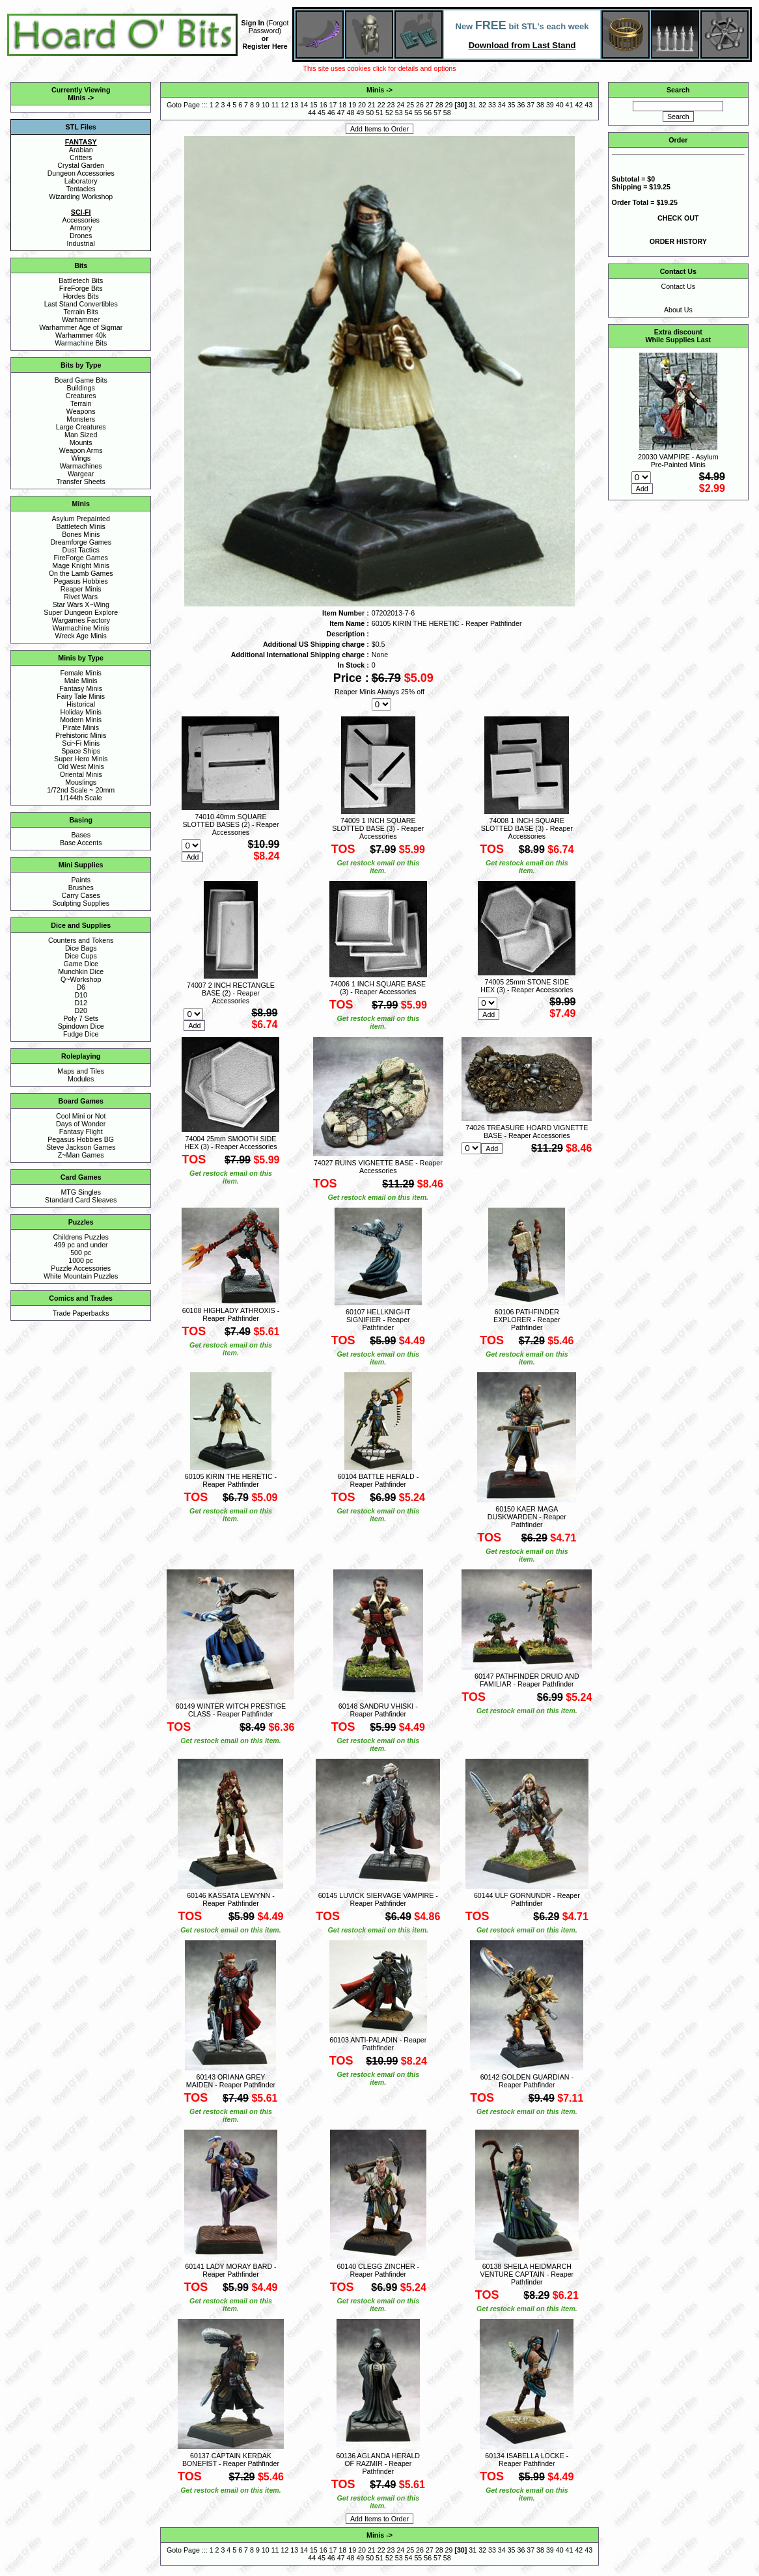  What do you see at coordinates (80, 1003) in the screenshot?
I see `D12` at bounding box center [80, 1003].